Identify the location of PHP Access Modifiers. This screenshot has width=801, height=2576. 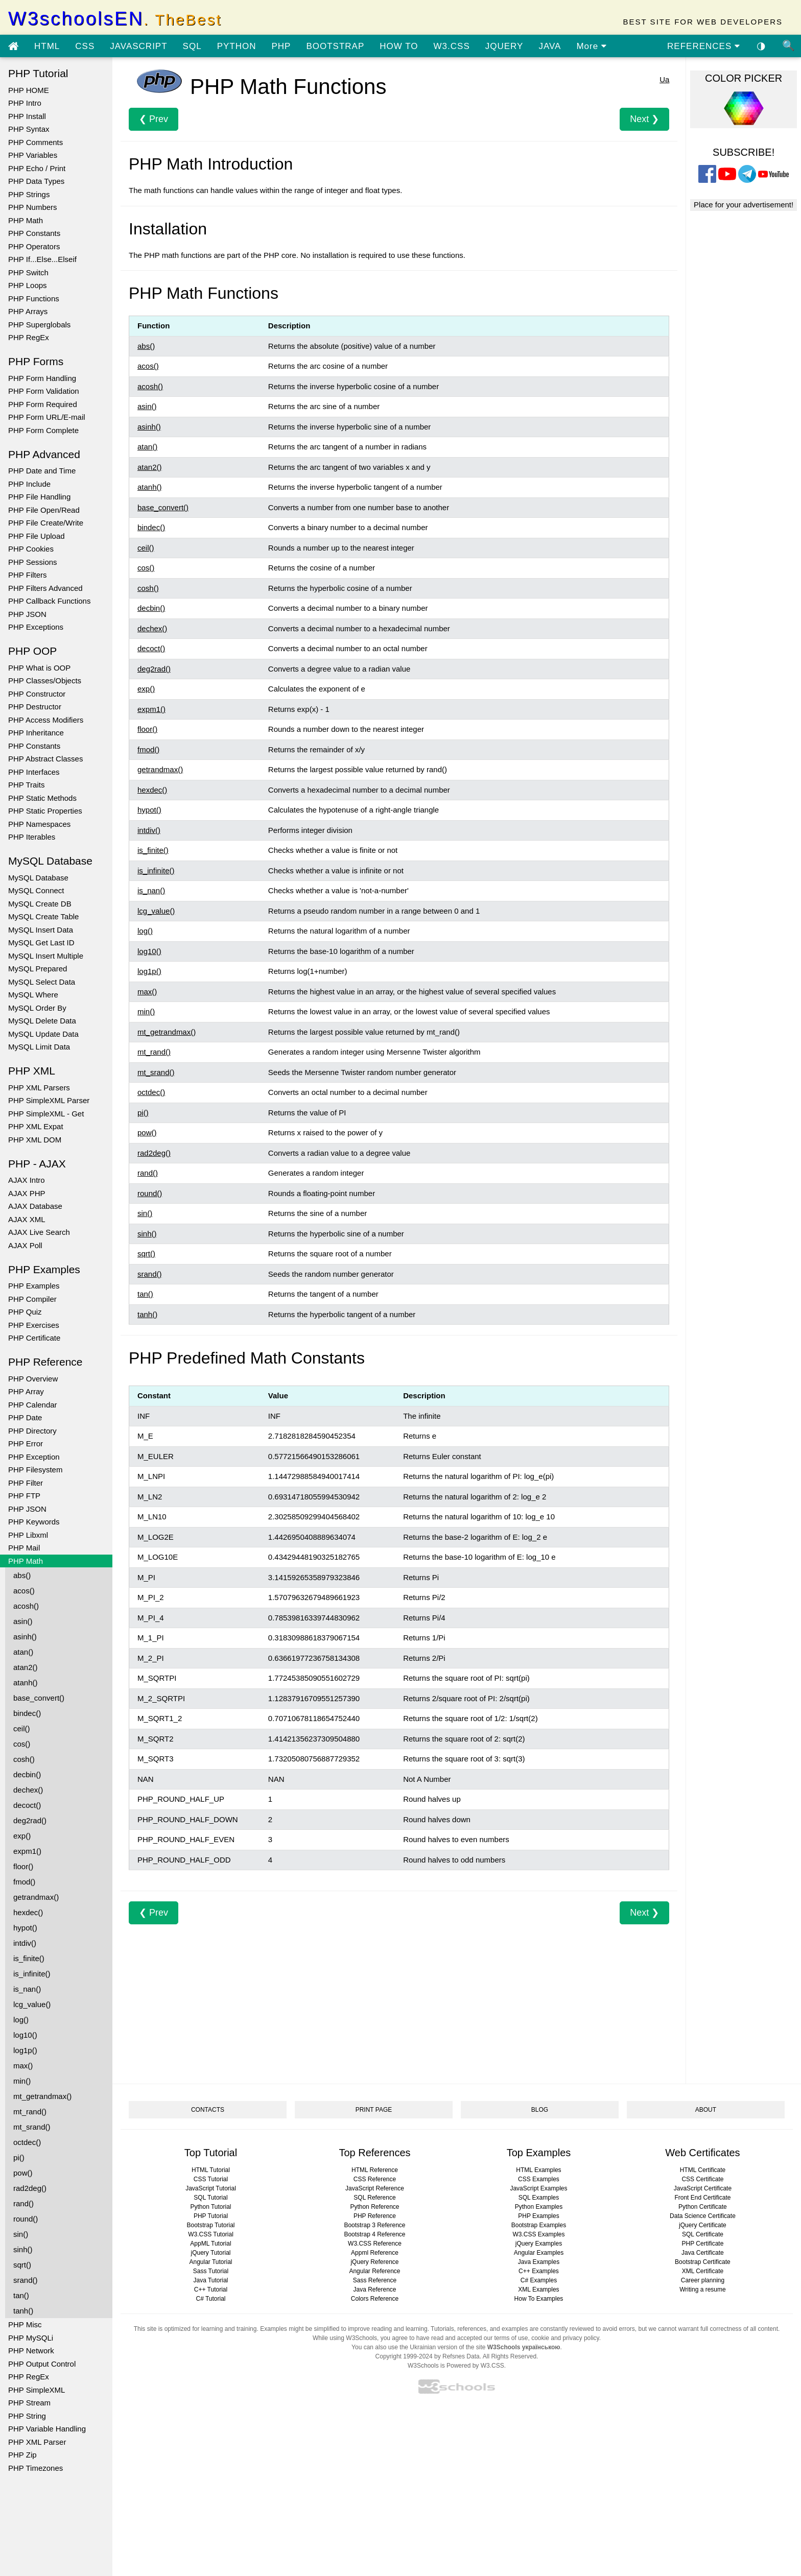
(45, 719).